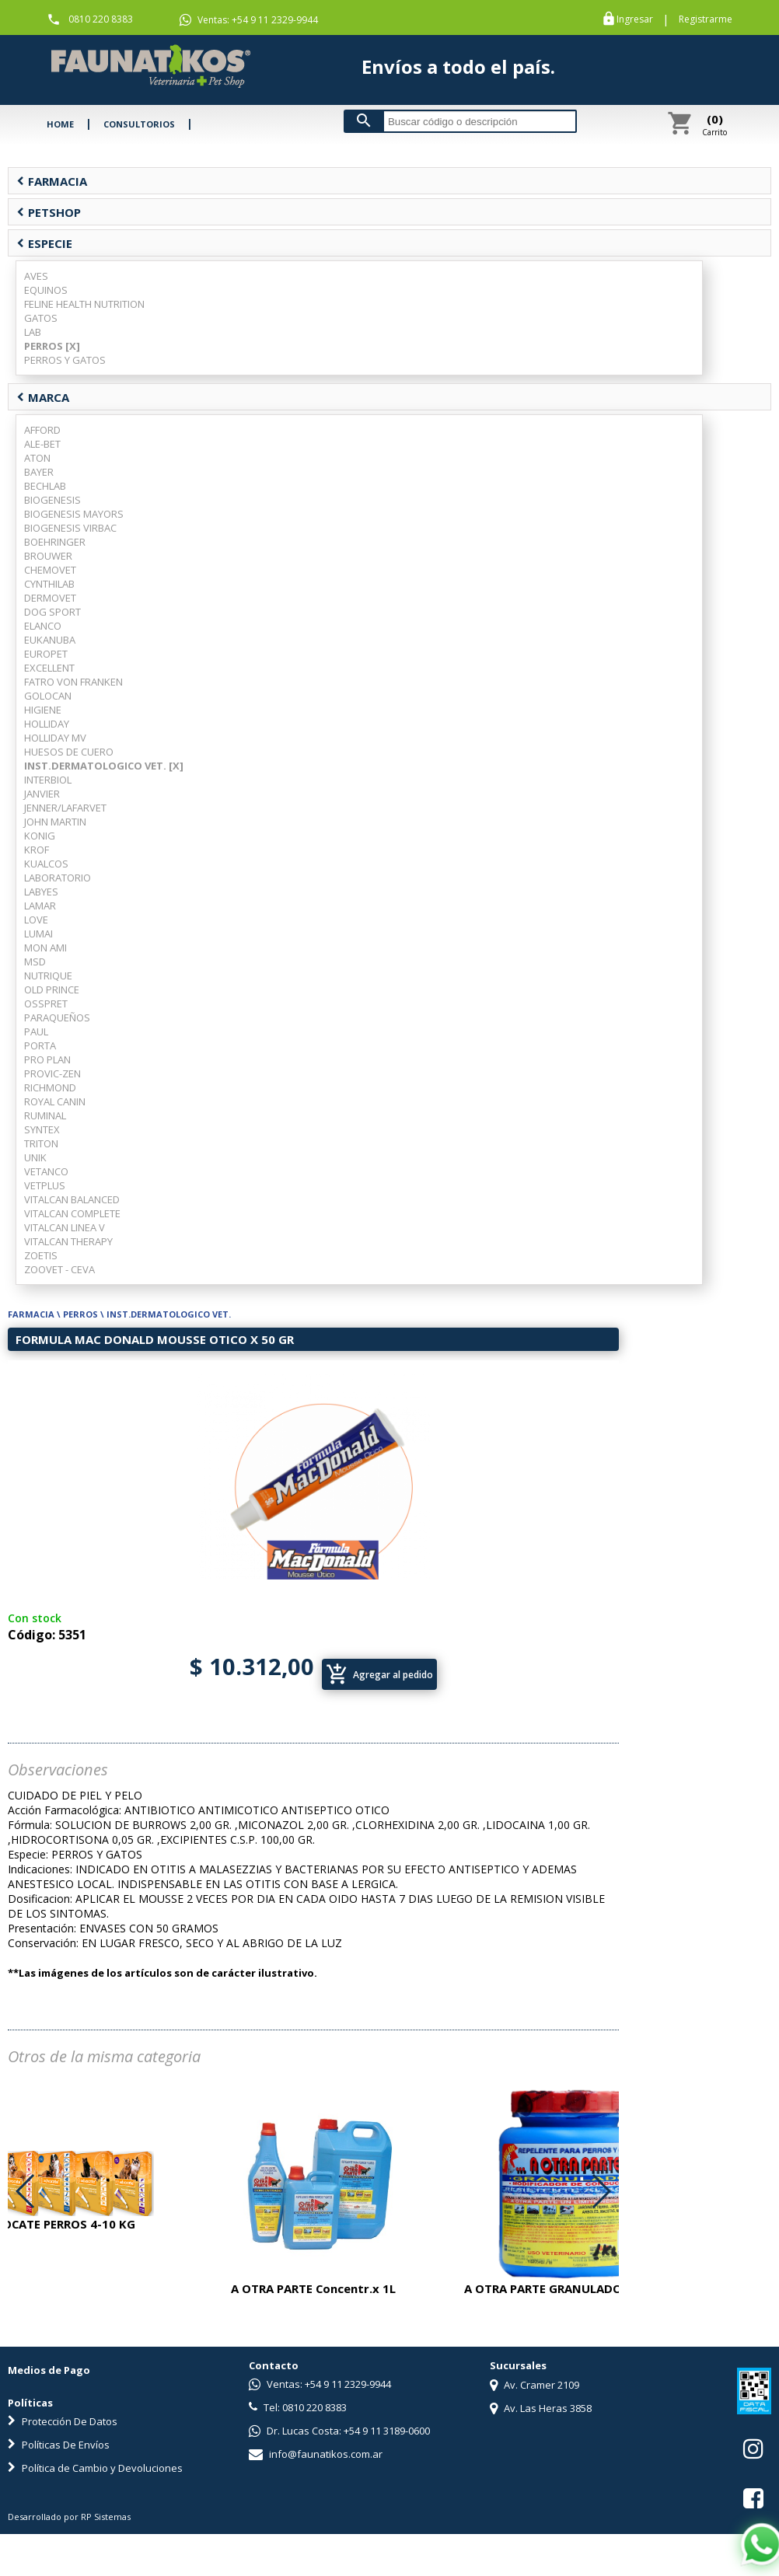 This screenshot has width=779, height=2576. I want to click on HOLLIDAY MV, so click(55, 738).